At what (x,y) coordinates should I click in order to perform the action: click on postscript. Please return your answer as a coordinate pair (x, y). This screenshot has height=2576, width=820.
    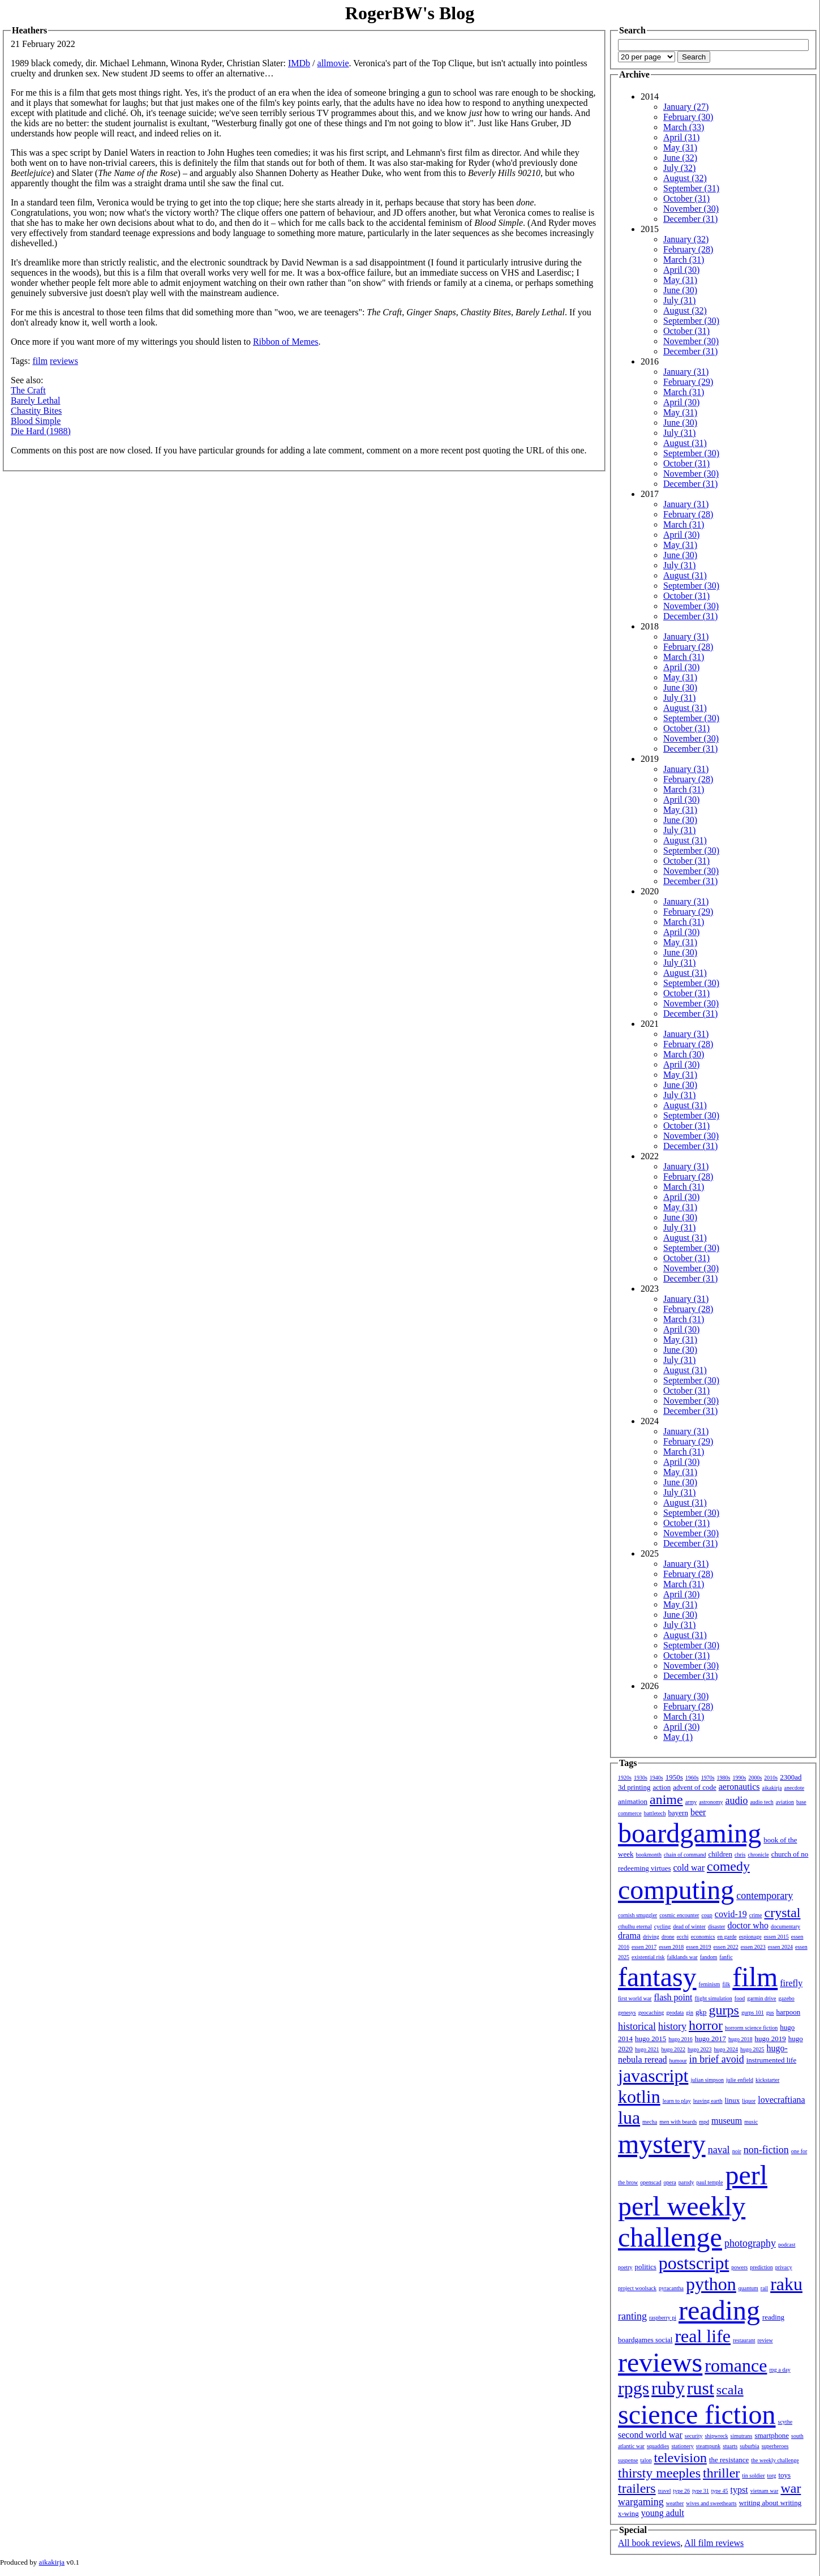
    Looking at the image, I should click on (694, 2263).